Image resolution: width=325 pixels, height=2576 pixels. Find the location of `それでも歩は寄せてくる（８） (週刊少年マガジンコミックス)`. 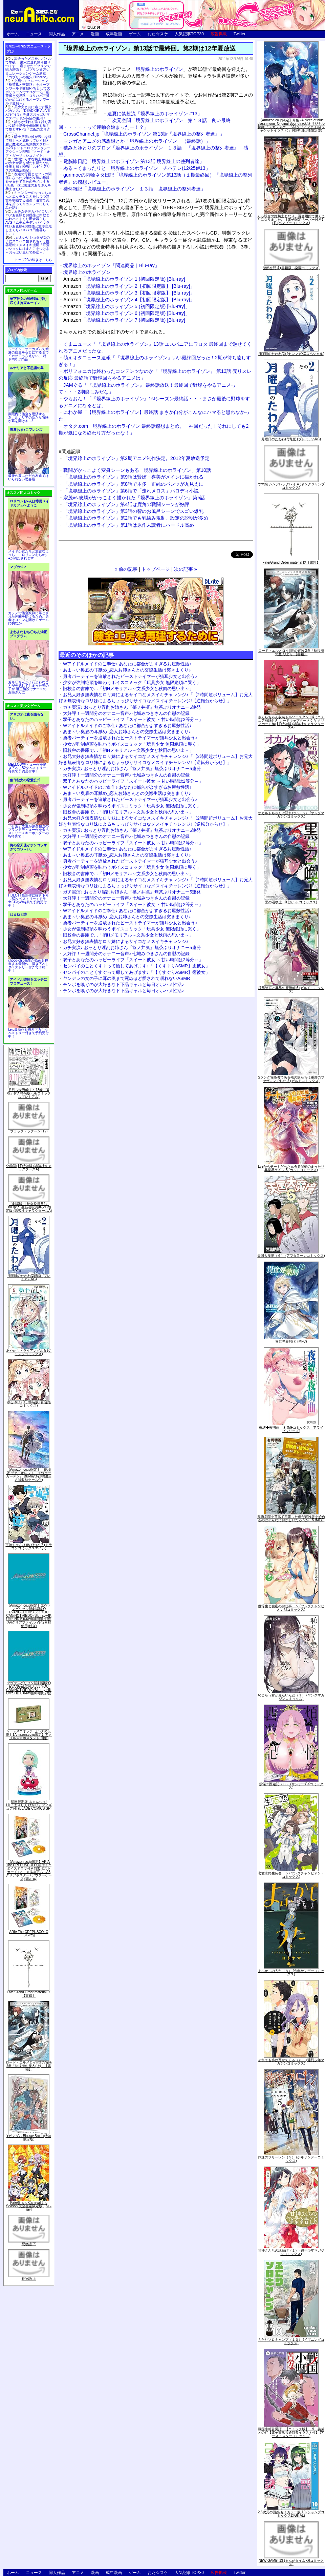

それでも歩は寄せてくる（８） (週刊少年マガジンコミックス) is located at coordinates (291, 2061).